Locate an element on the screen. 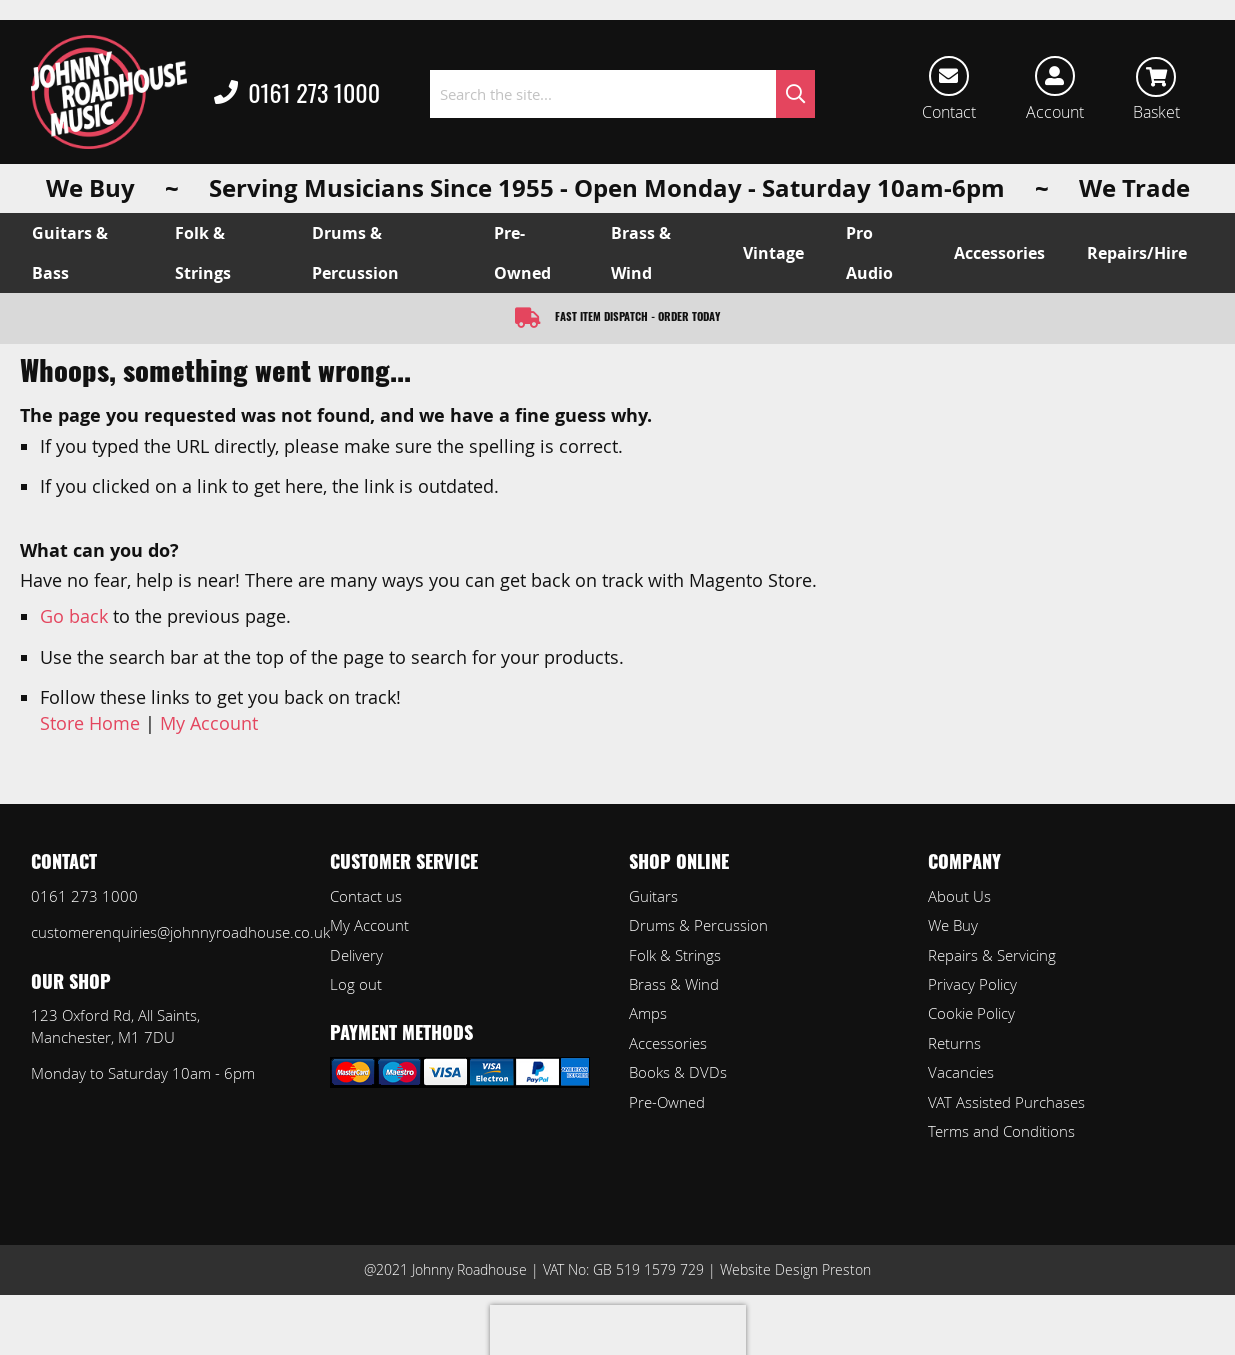 Image resolution: width=1235 pixels, height=1355 pixels. VAT Assisted Purchases is located at coordinates (1006, 1102).